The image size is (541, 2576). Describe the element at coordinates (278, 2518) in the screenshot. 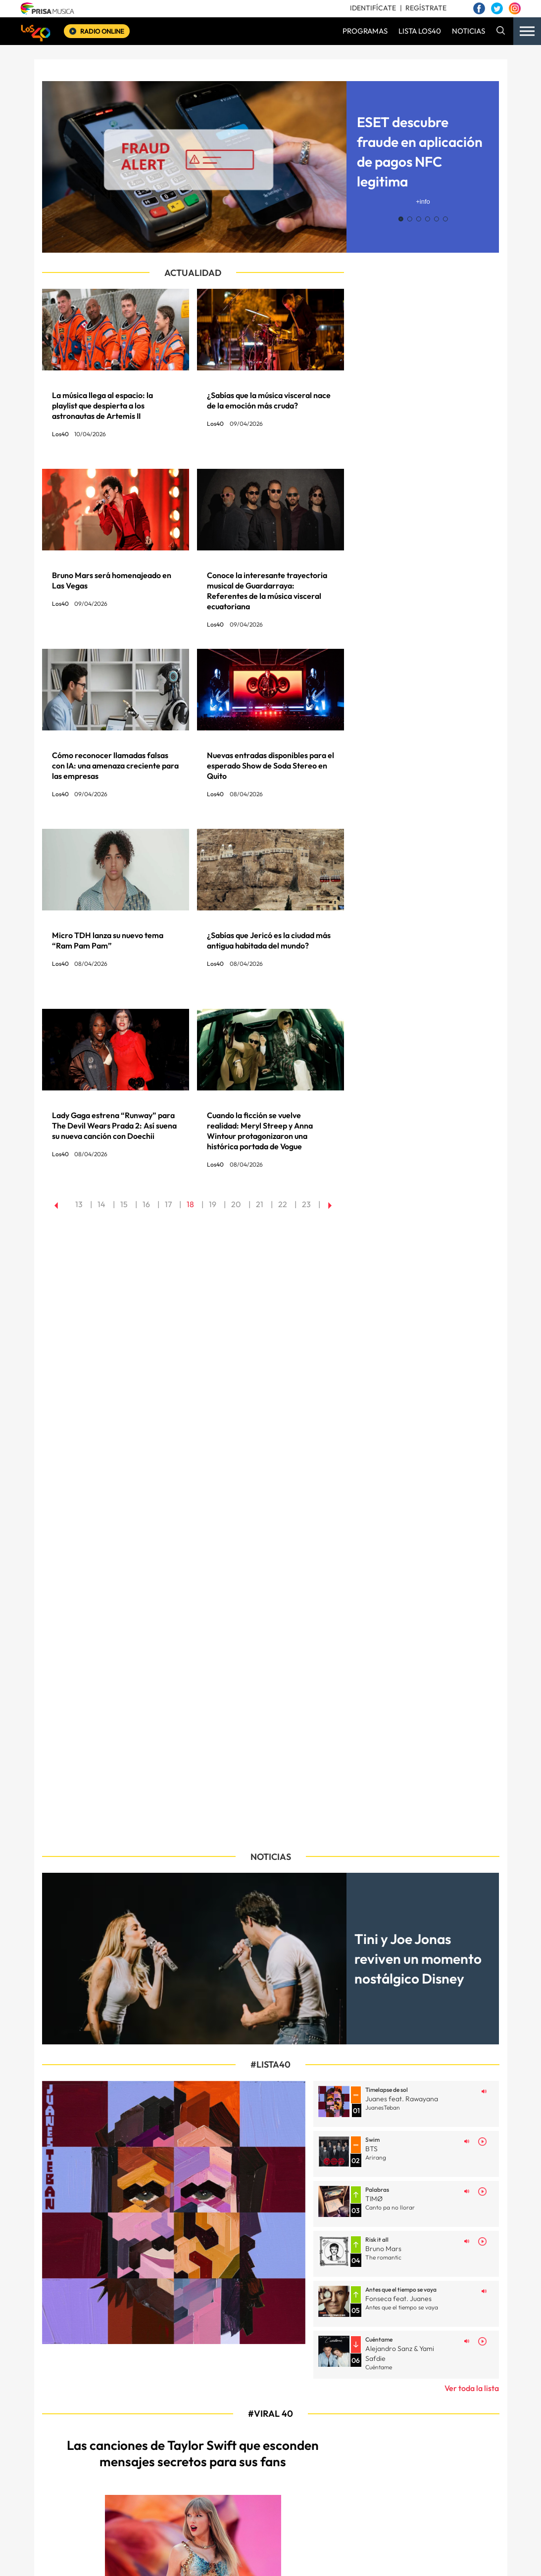

I see `Política de privacidad` at that location.